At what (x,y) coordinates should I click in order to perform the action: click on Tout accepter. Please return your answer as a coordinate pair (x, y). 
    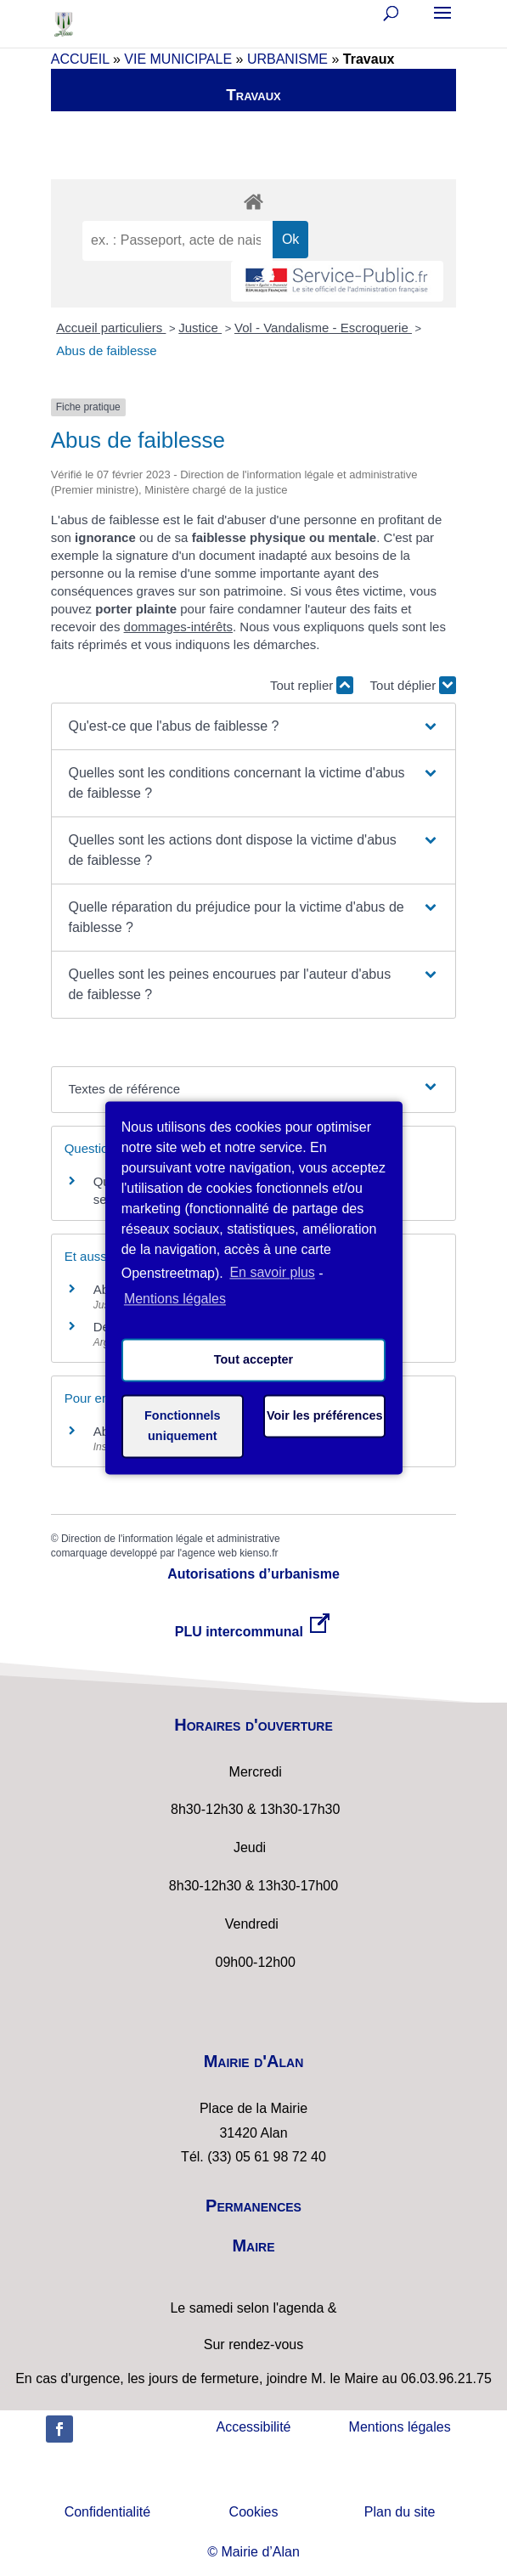
    Looking at the image, I should click on (253, 1360).